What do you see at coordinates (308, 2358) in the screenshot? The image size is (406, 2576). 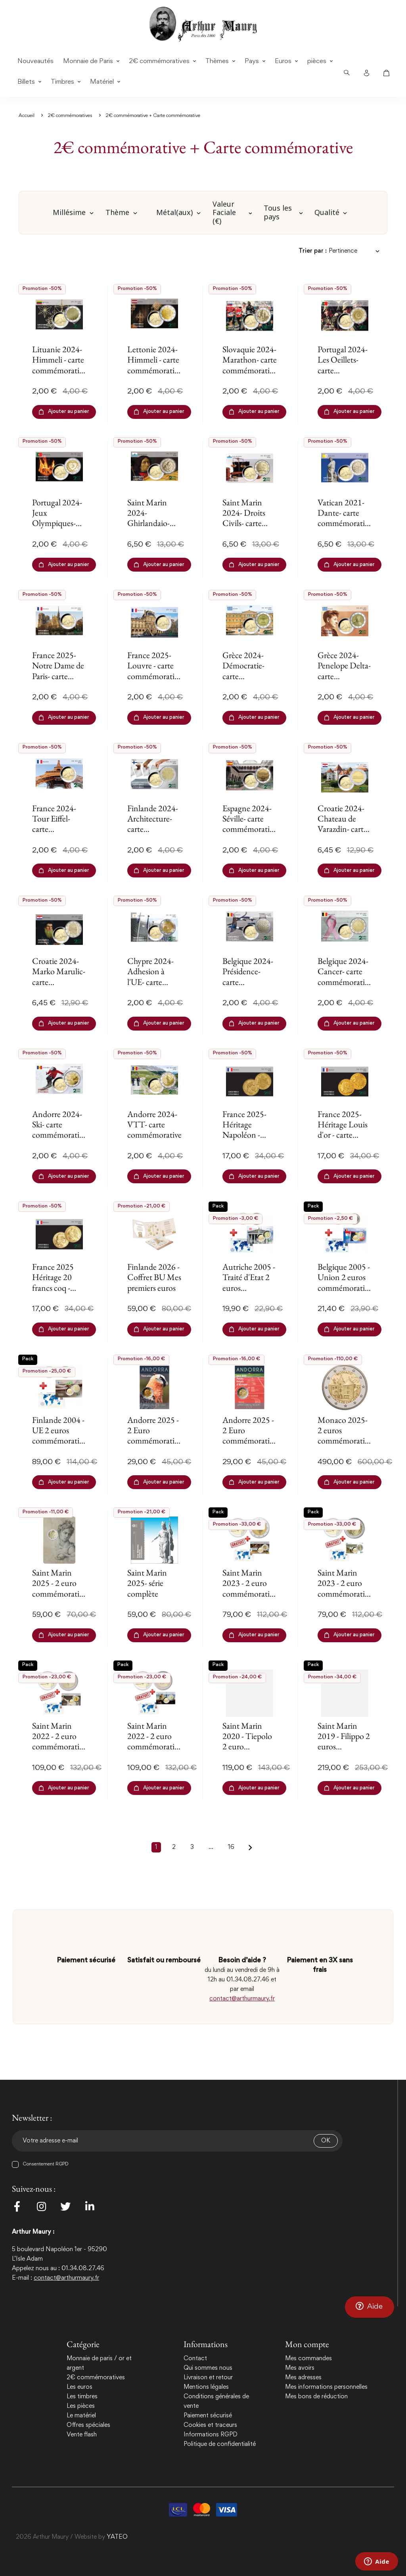 I see `Mes commandes` at bounding box center [308, 2358].